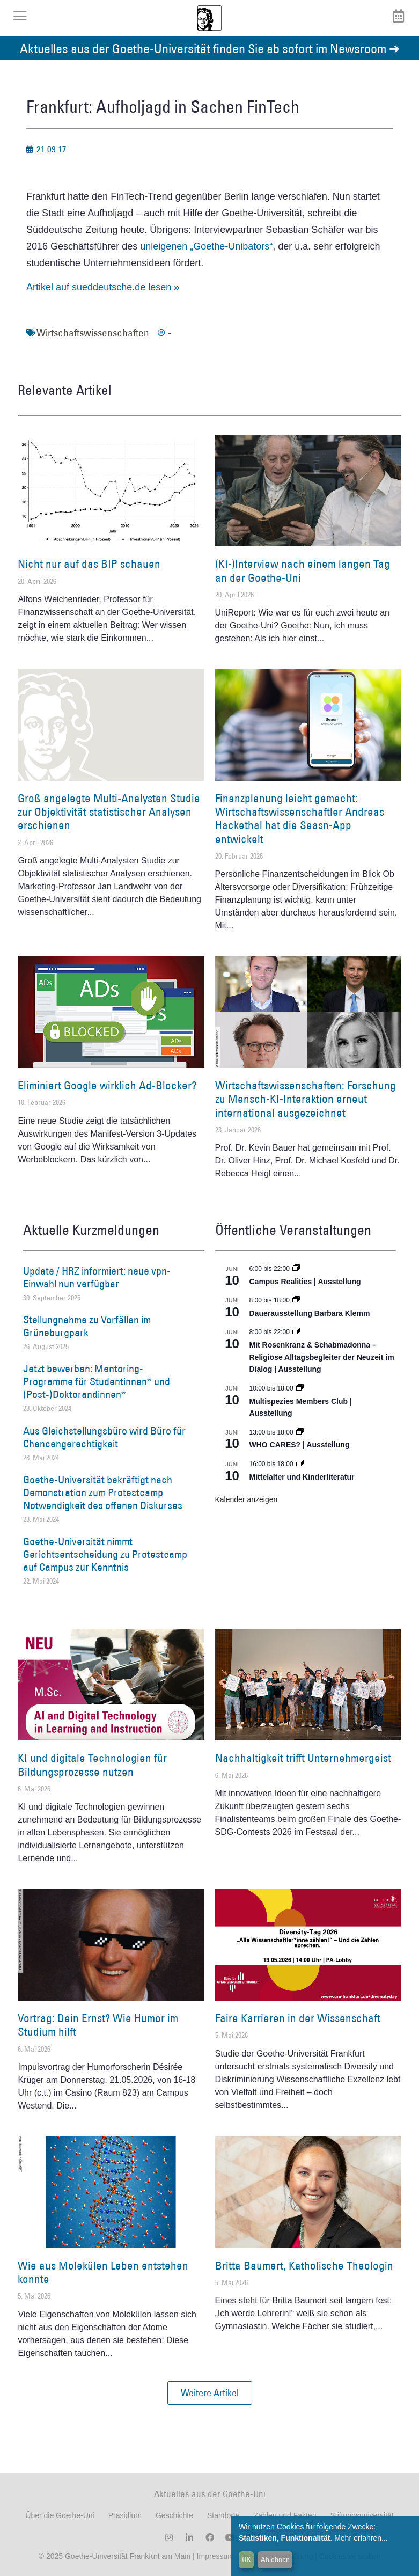 The image size is (419, 2576). Describe the element at coordinates (102, 287) in the screenshot. I see `Artikel auf sueddeutsche.de lesen »` at that location.